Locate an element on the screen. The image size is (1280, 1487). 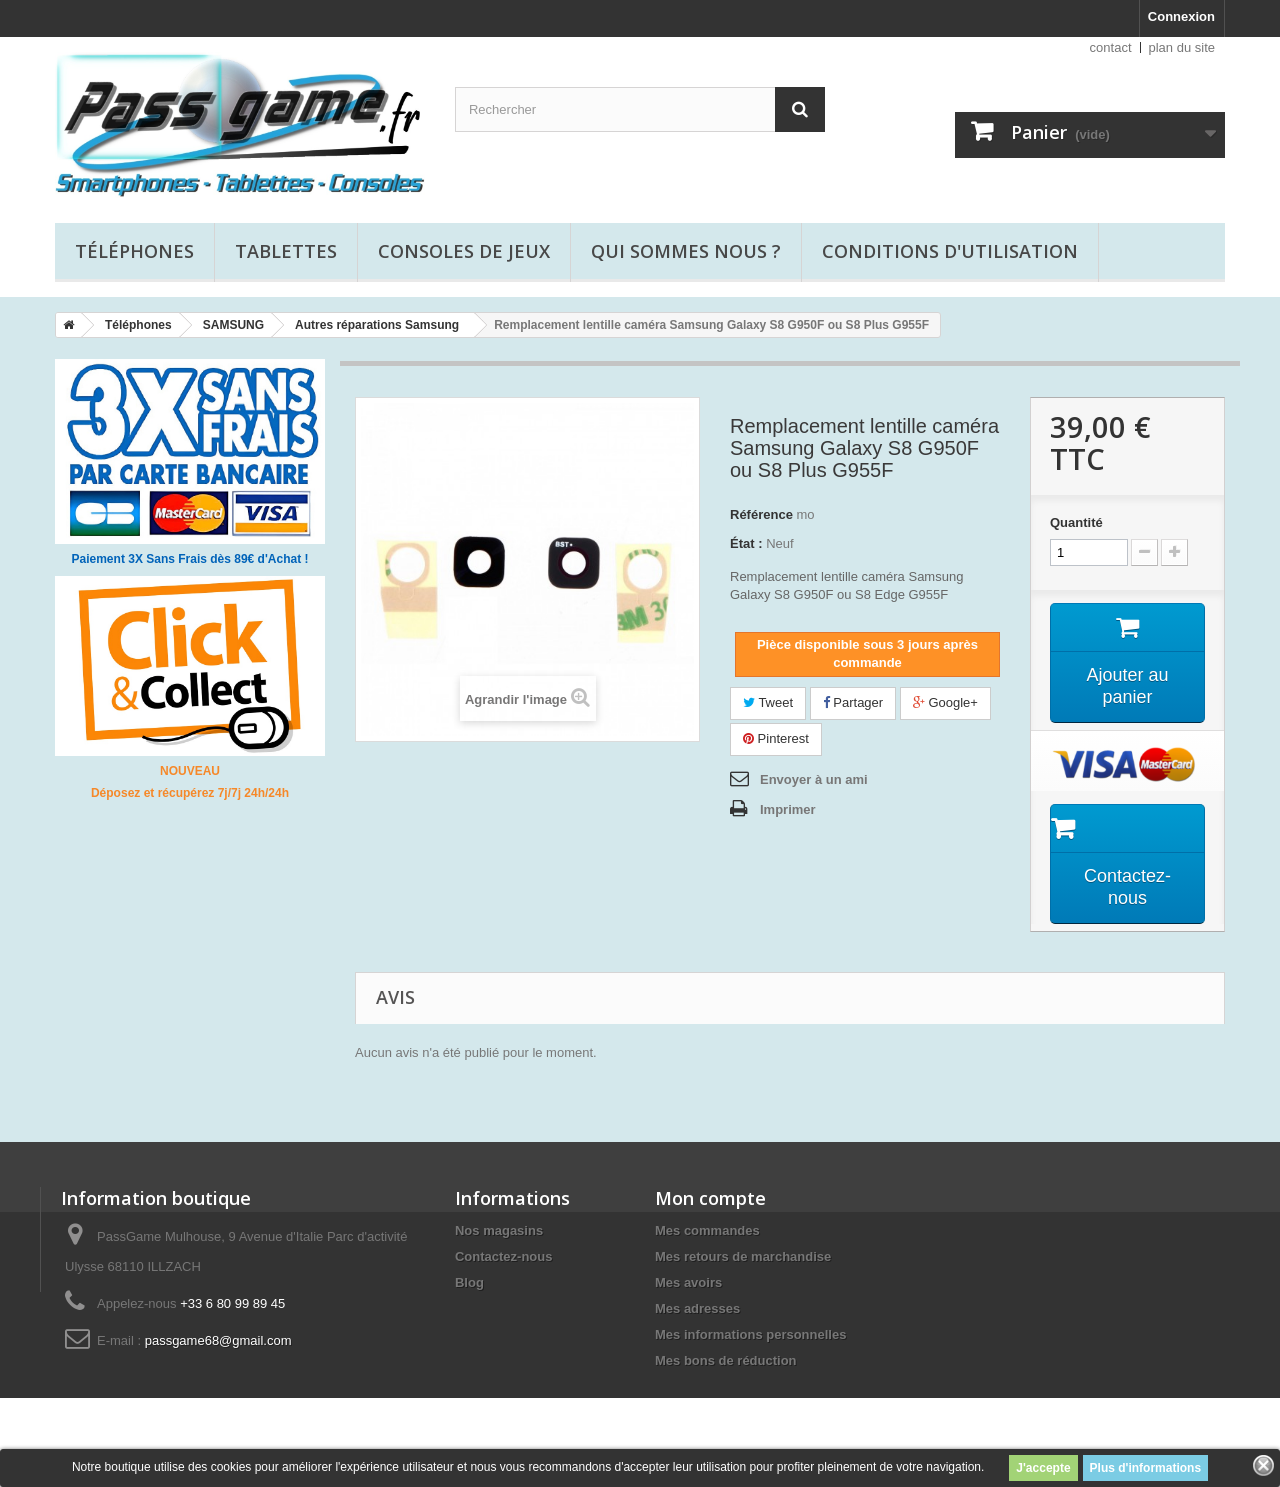
Google+ is located at coordinates (945, 702).